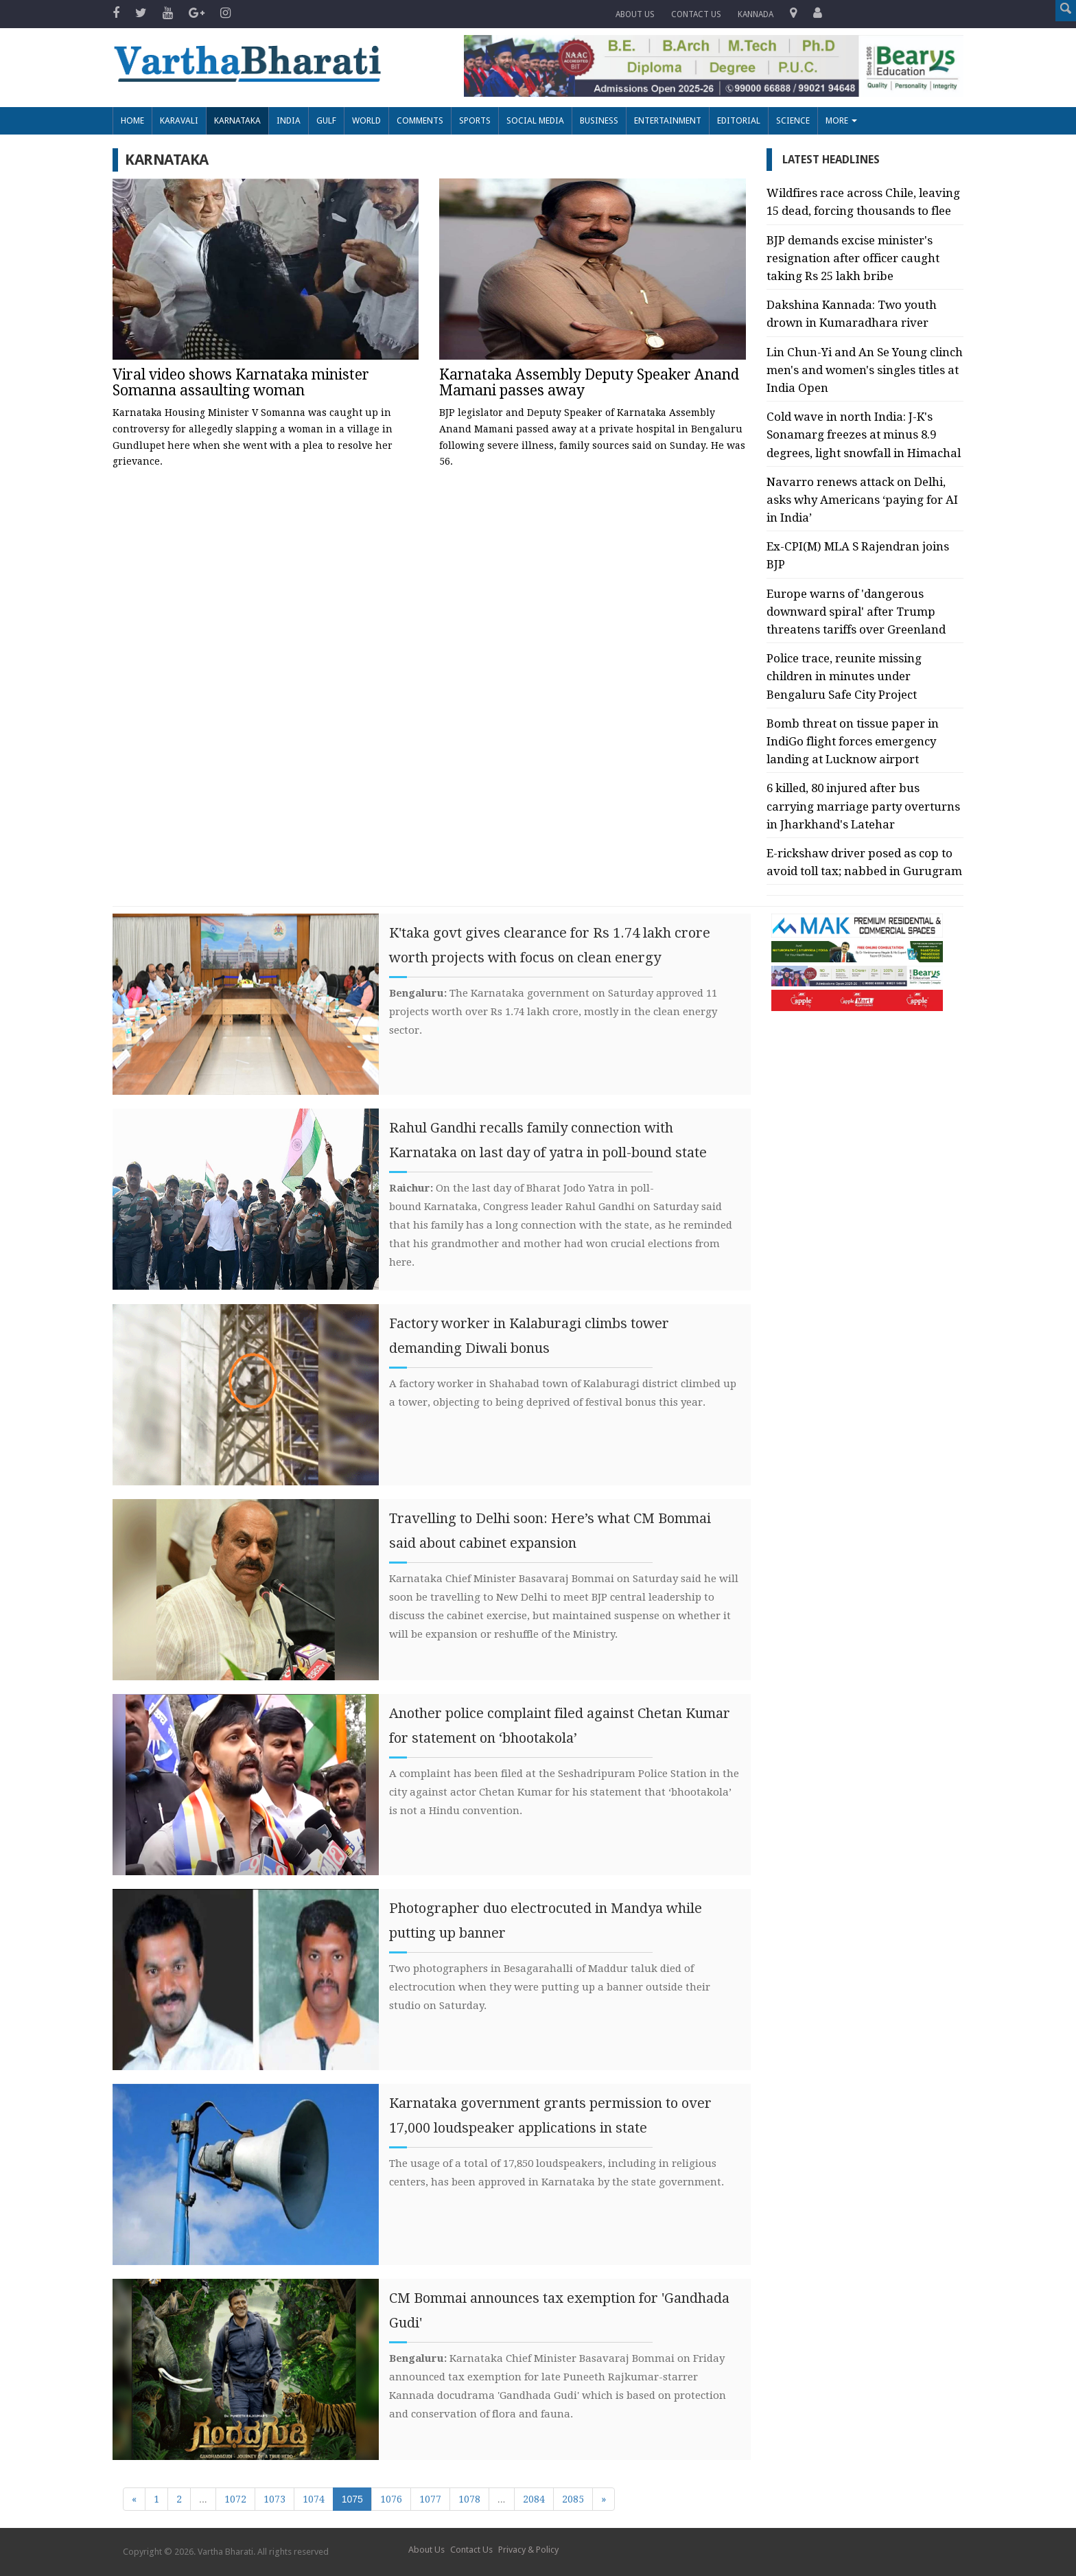 The height and width of the screenshot is (2576, 1076). Describe the element at coordinates (235, 2499) in the screenshot. I see `1072` at that location.